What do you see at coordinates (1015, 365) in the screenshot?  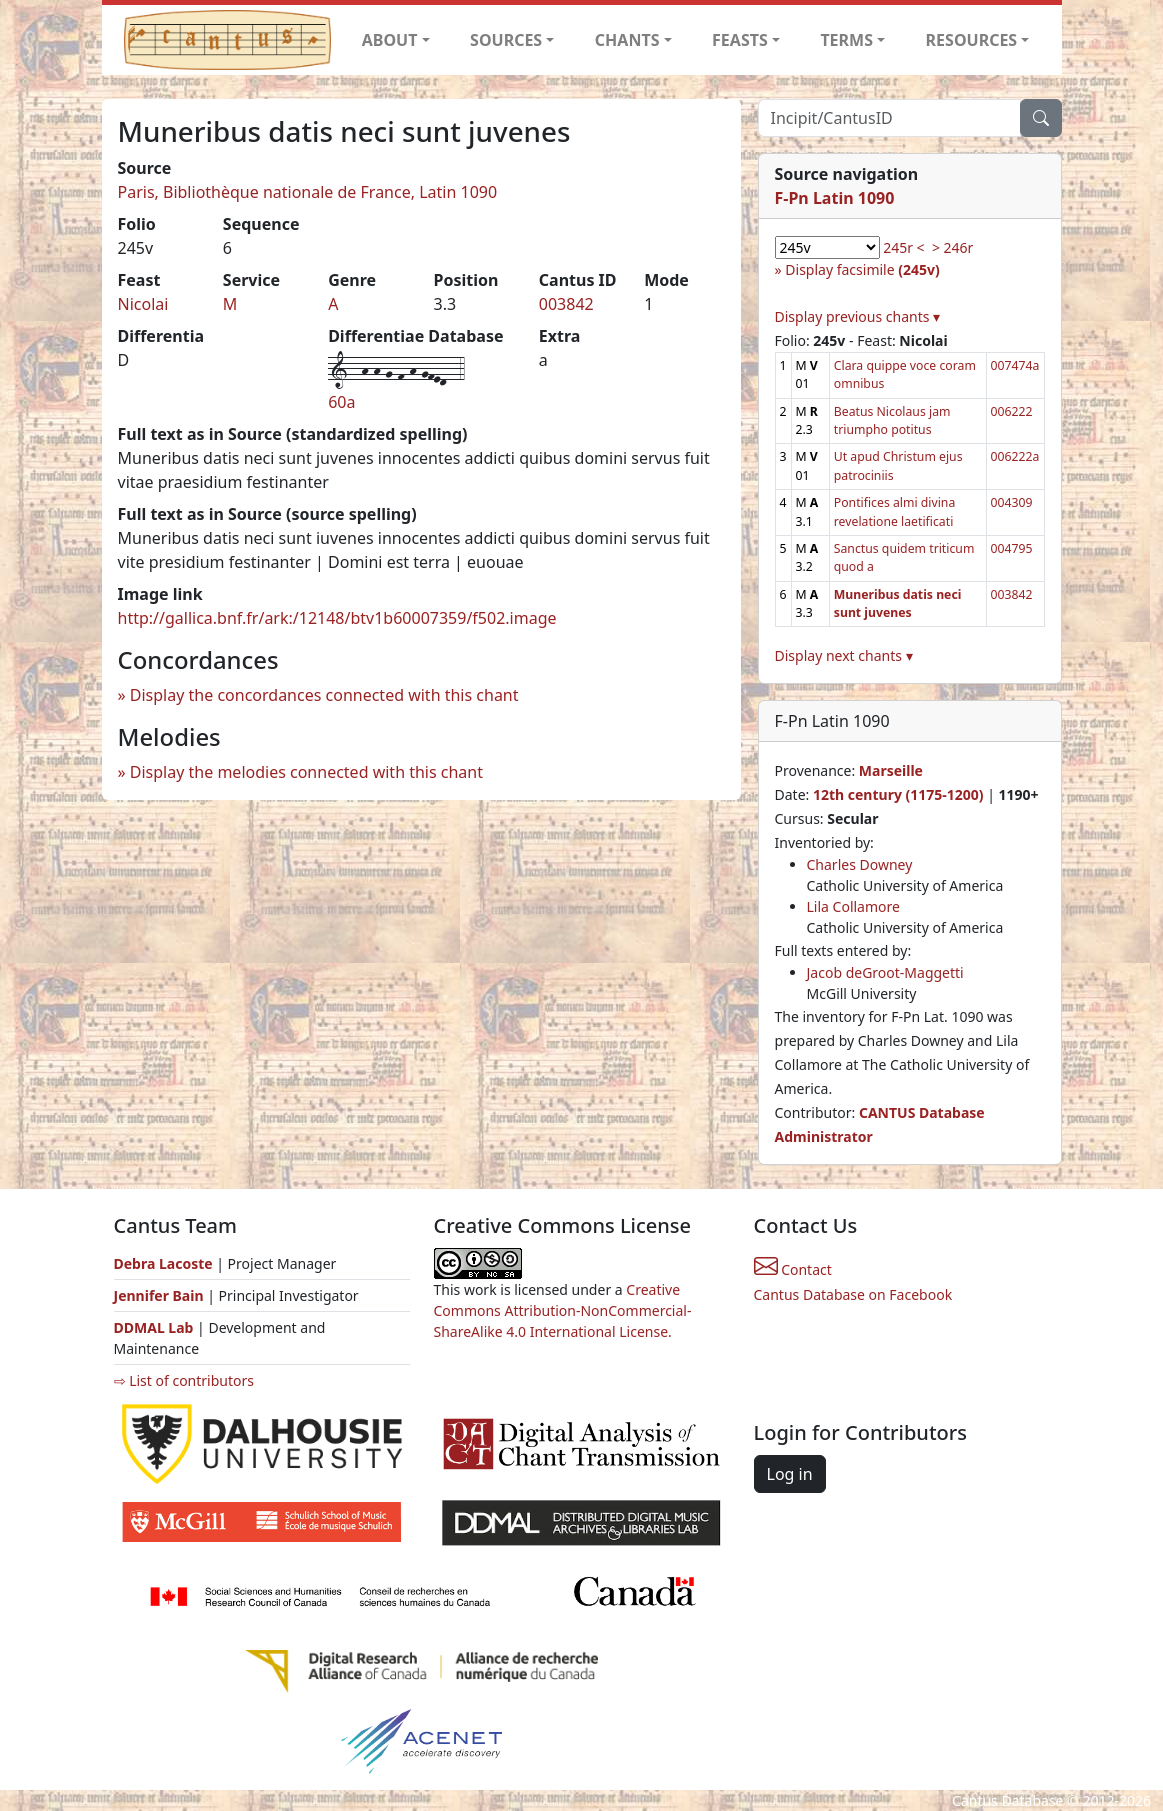 I see `007474a` at bounding box center [1015, 365].